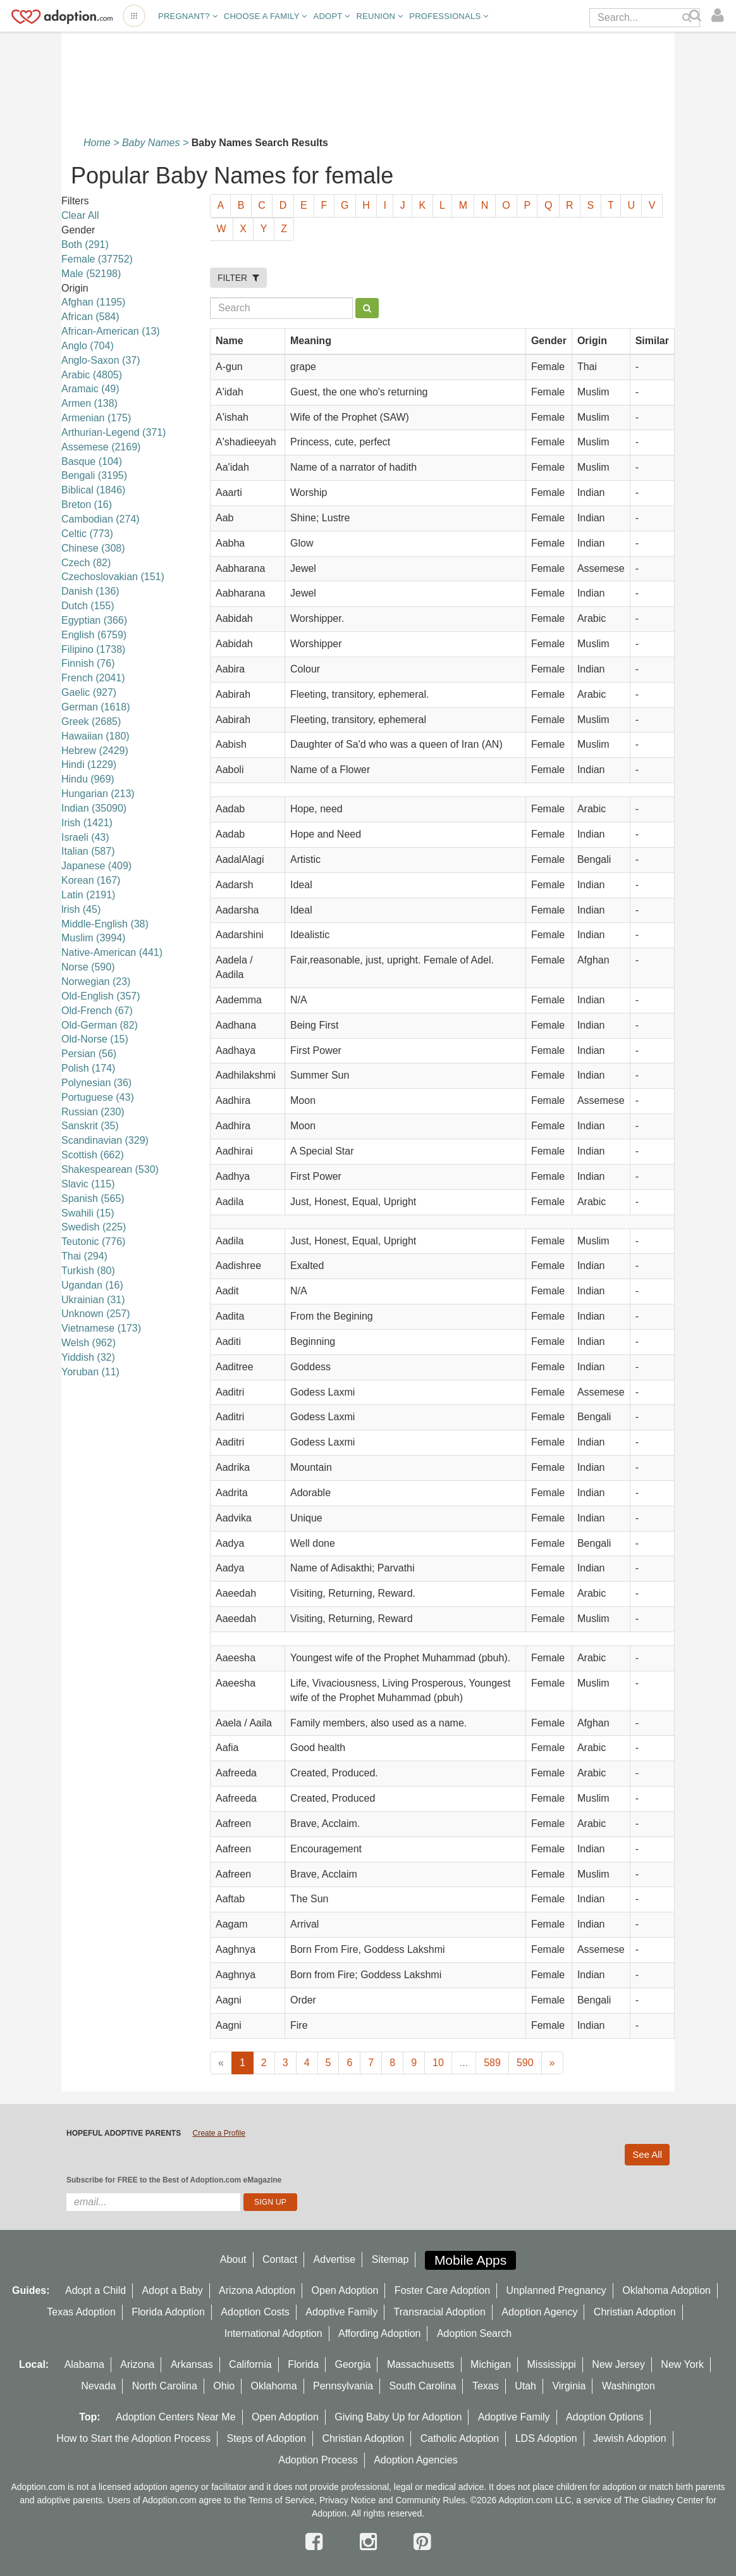 This screenshot has height=2576, width=736. What do you see at coordinates (88, 1342) in the screenshot?
I see `Welsh (962)` at bounding box center [88, 1342].